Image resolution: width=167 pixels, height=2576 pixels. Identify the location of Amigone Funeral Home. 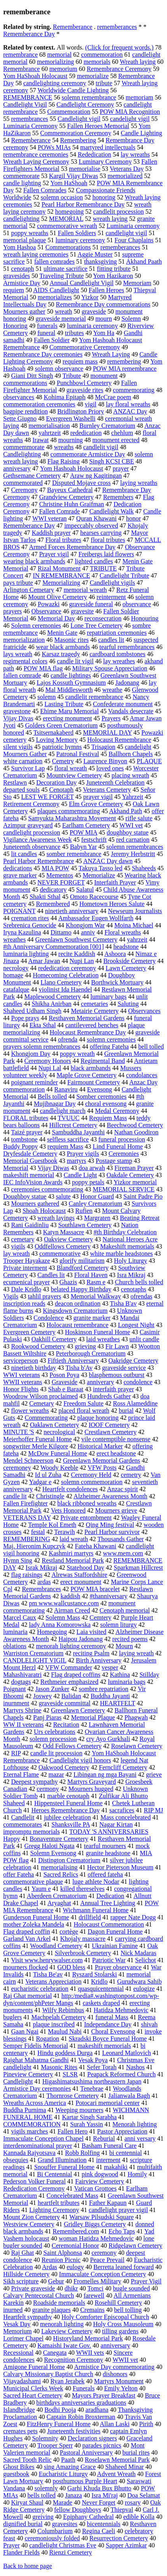
(34, 2366).